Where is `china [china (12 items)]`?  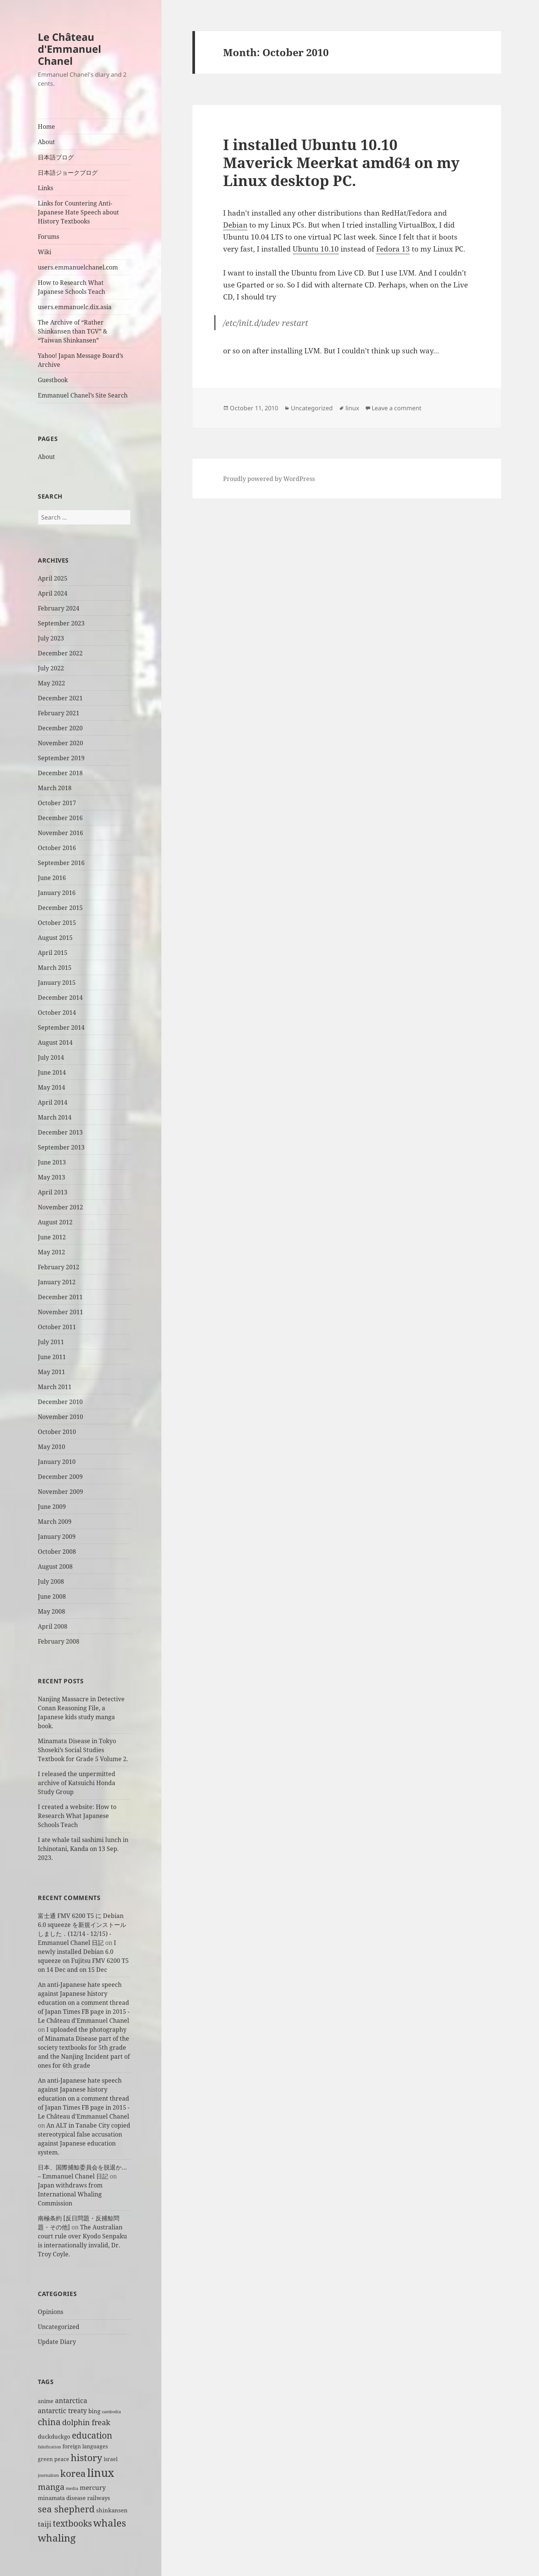
china [china (12 items)] is located at coordinates (49, 2422).